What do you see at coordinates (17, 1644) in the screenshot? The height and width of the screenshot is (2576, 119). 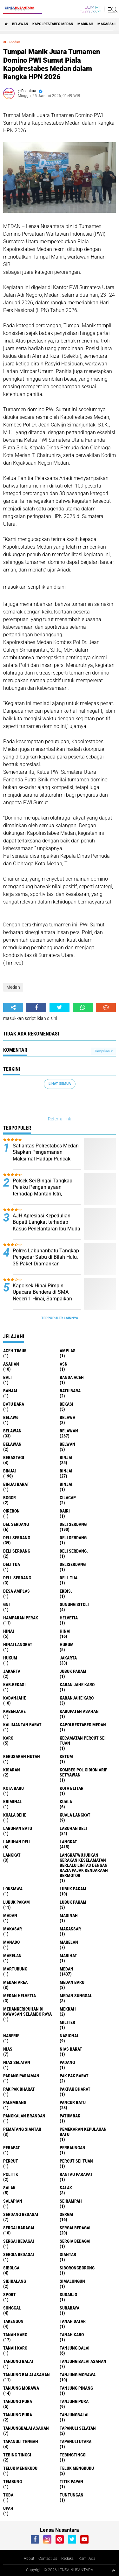 I see `Hinai Langkat` at bounding box center [17, 1644].